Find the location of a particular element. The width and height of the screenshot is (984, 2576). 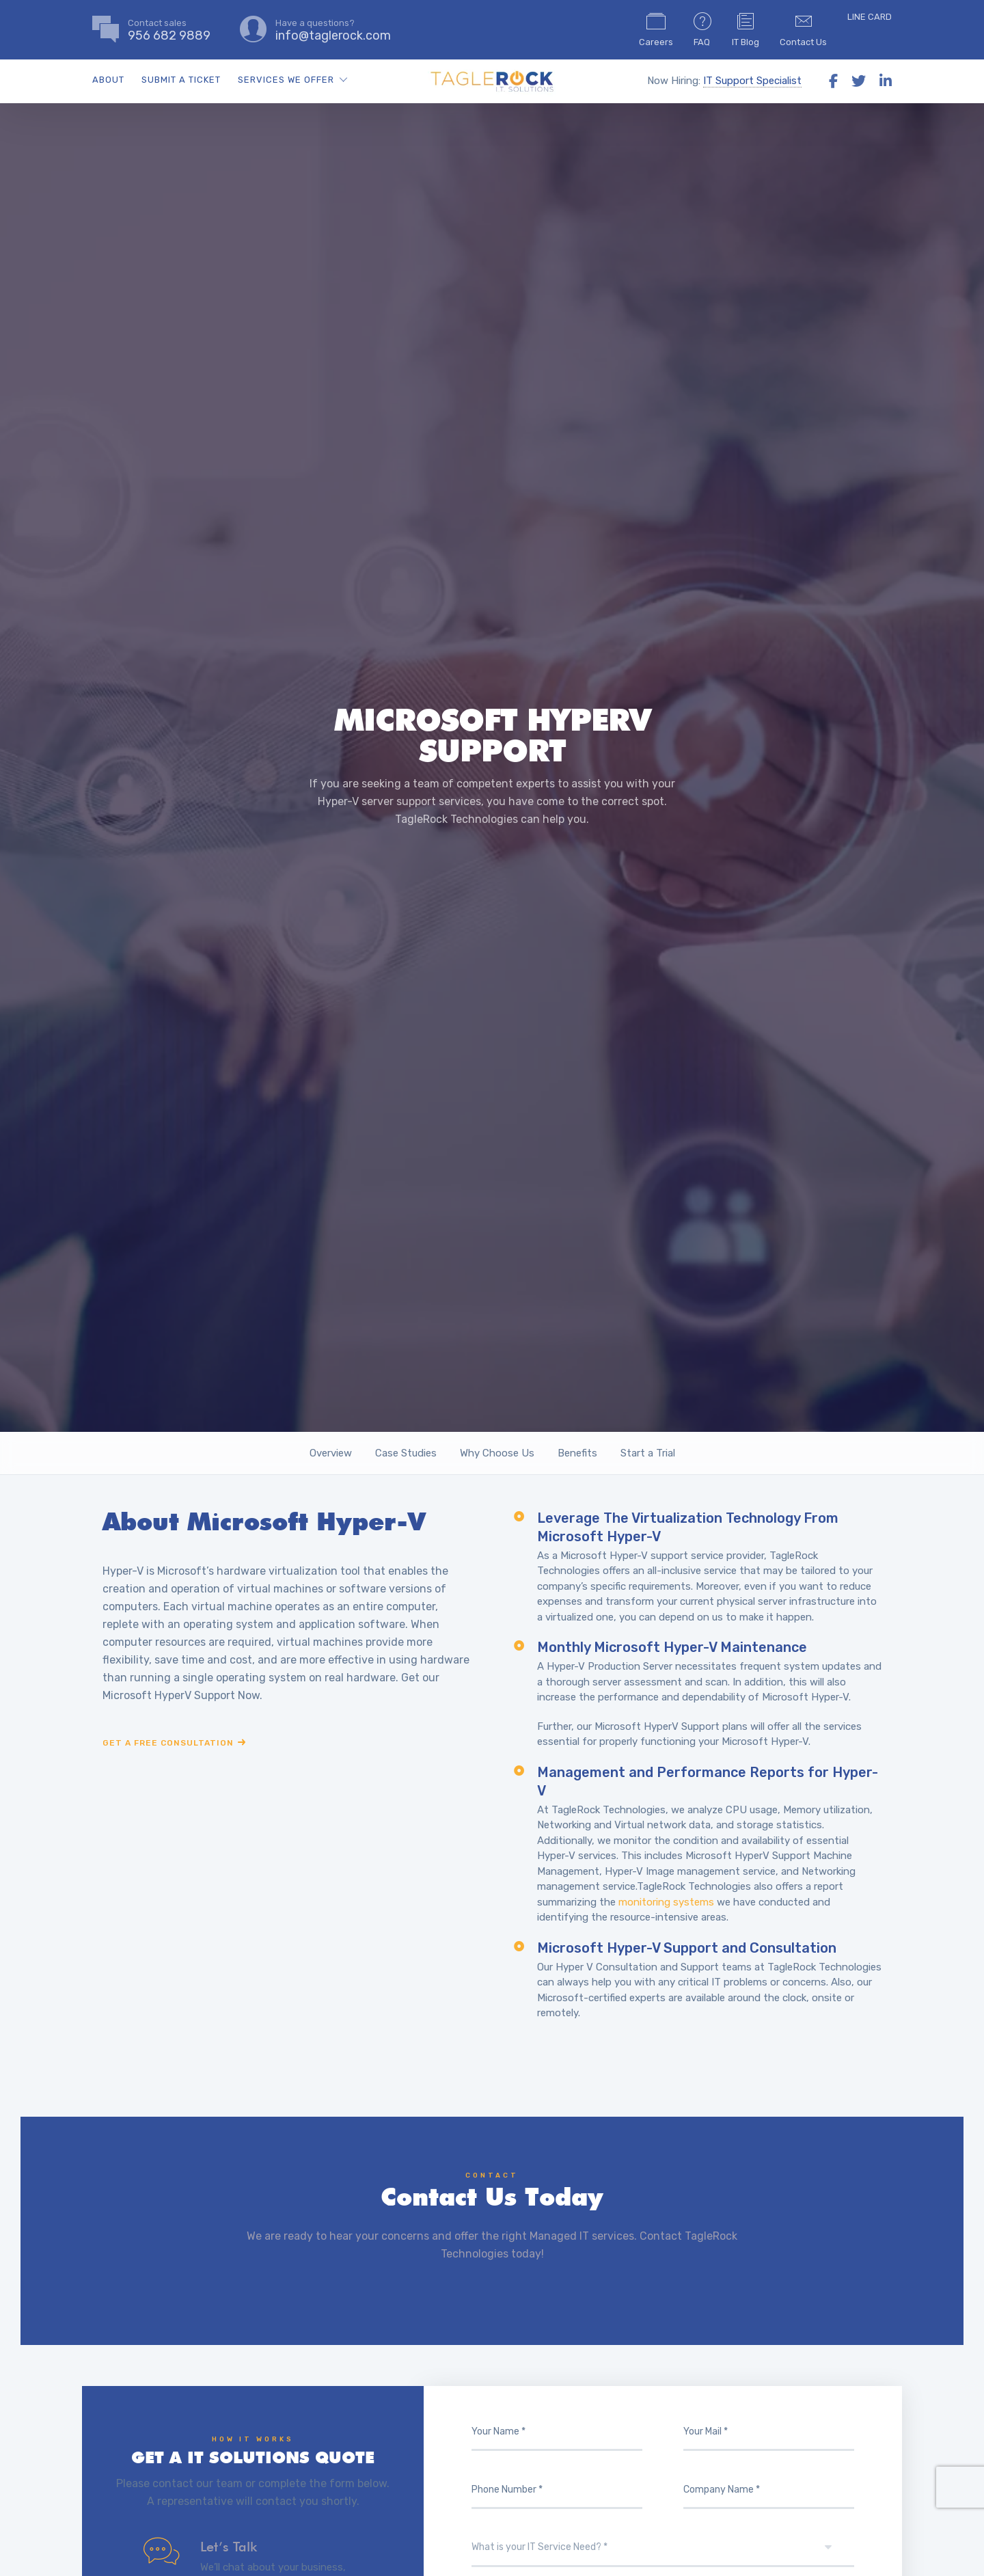

Benefits is located at coordinates (577, 1453).